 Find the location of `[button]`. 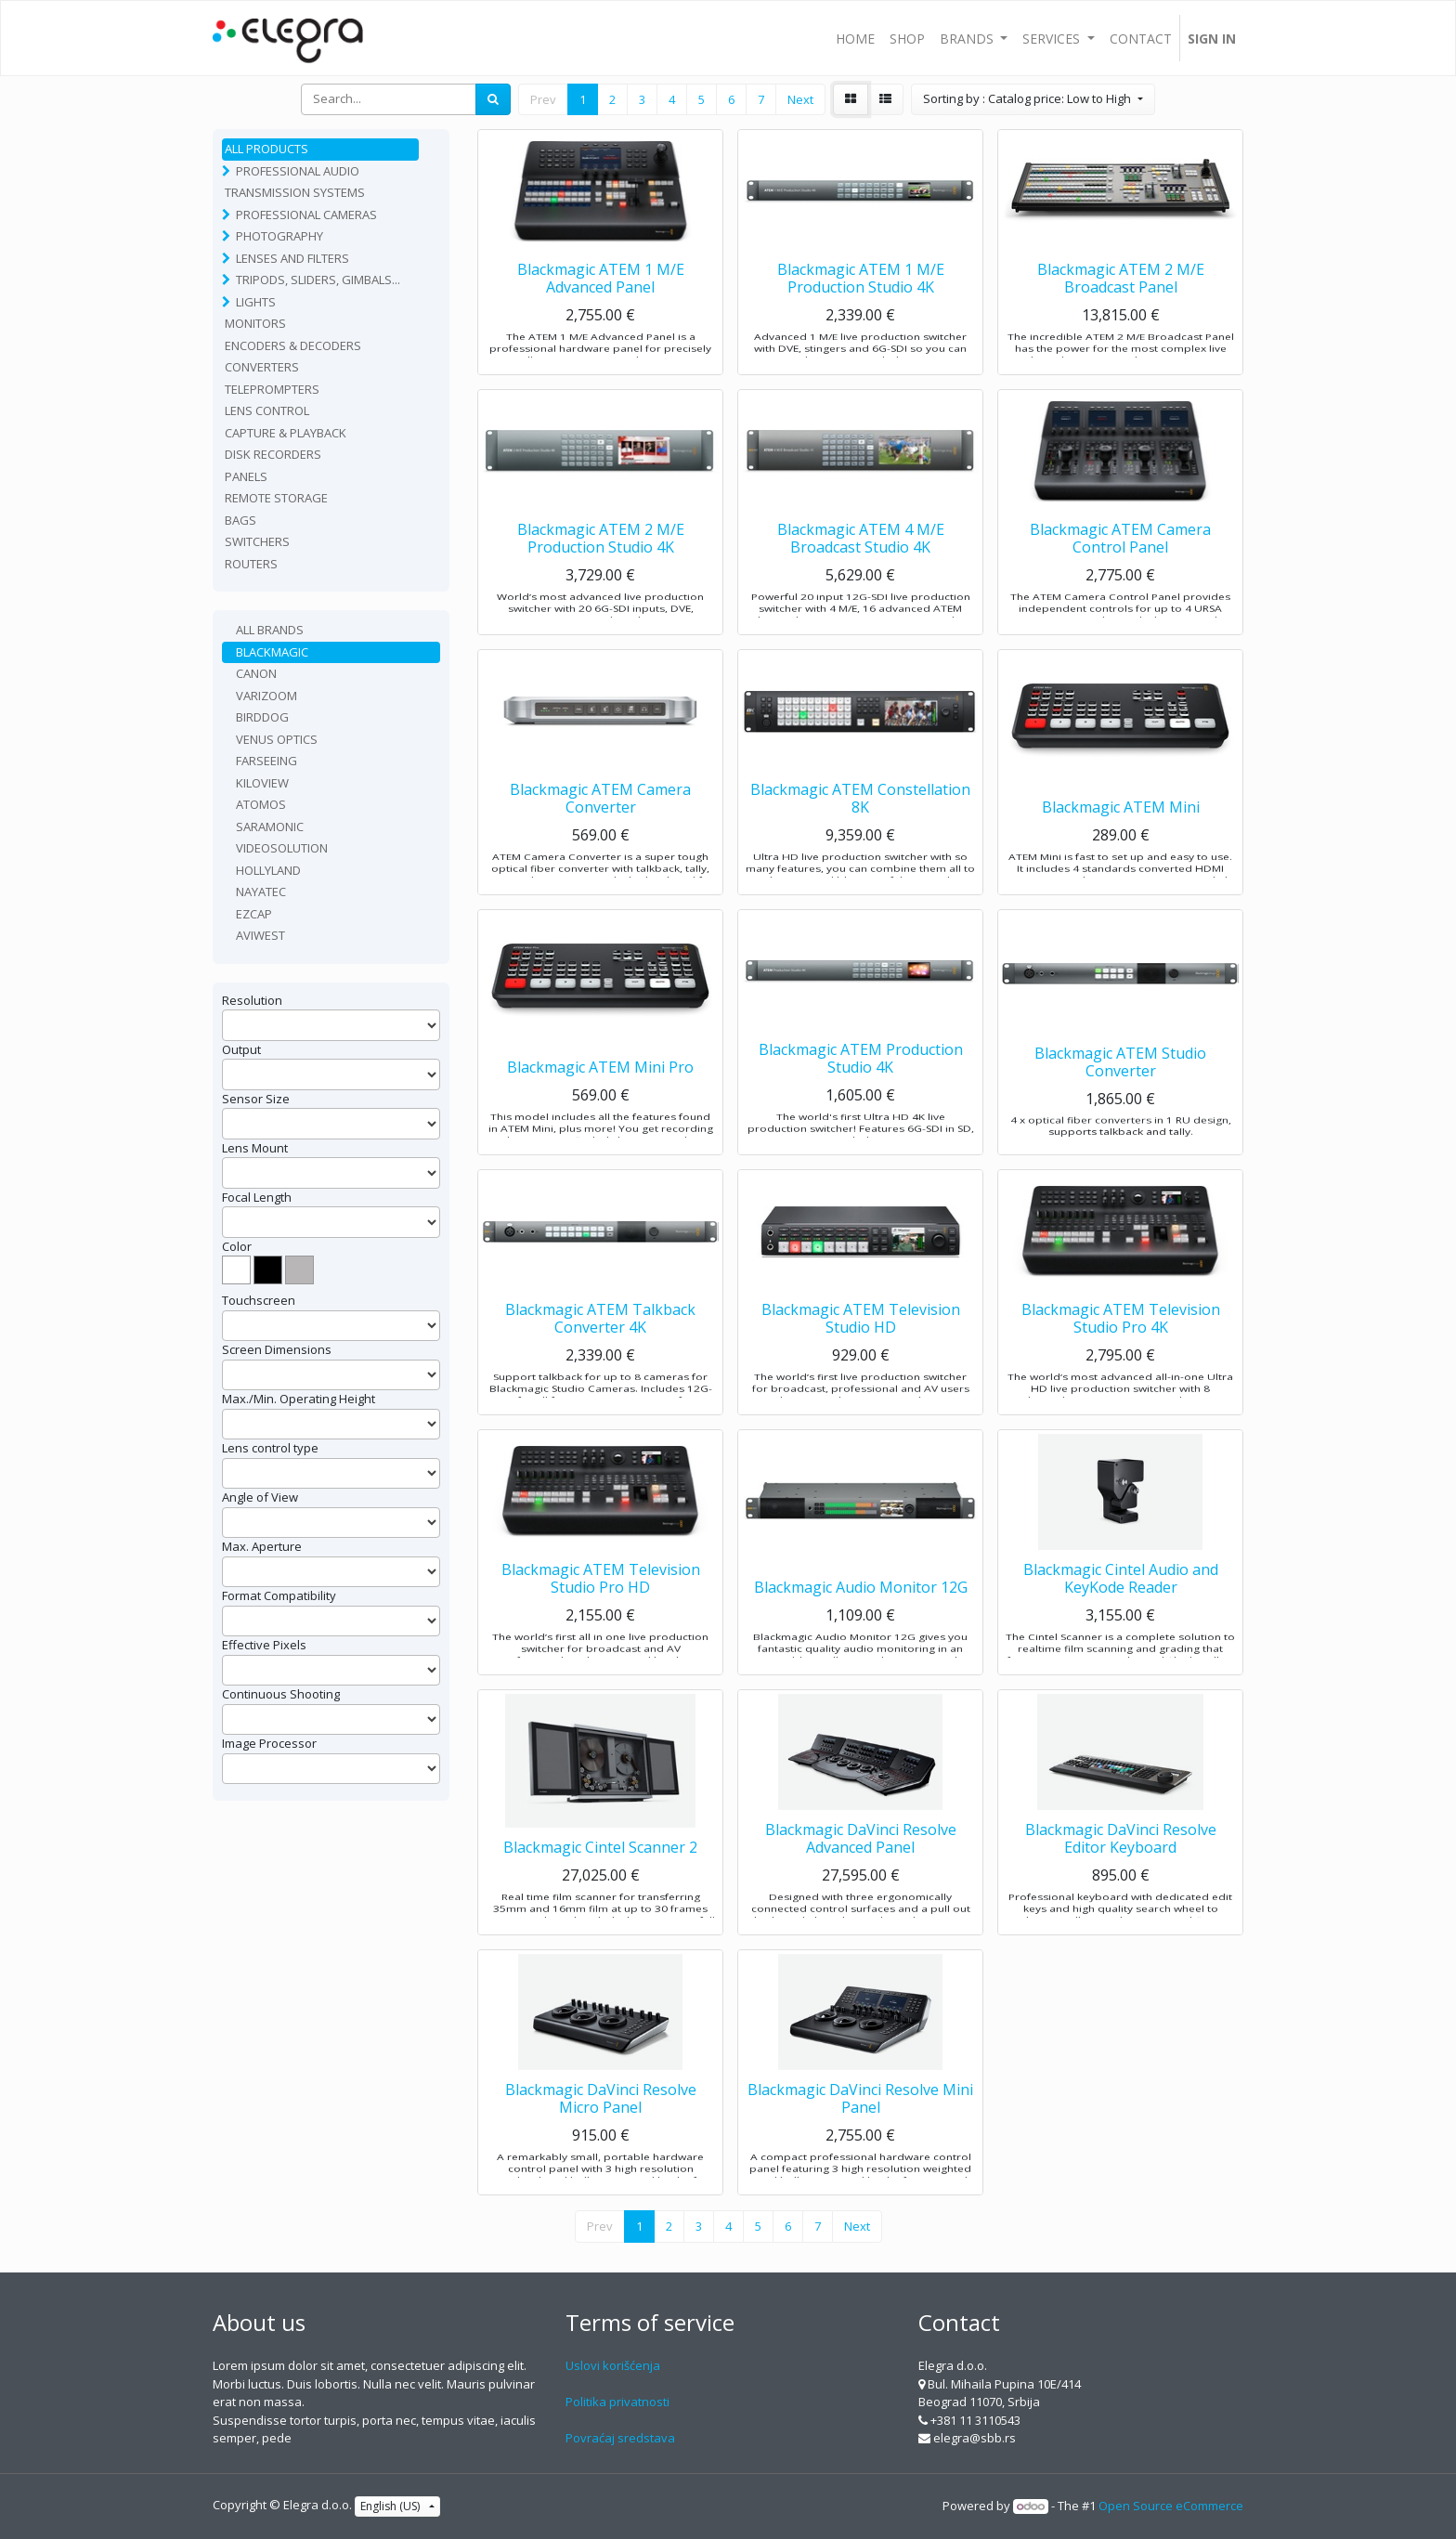

[button] is located at coordinates (1032, 99).